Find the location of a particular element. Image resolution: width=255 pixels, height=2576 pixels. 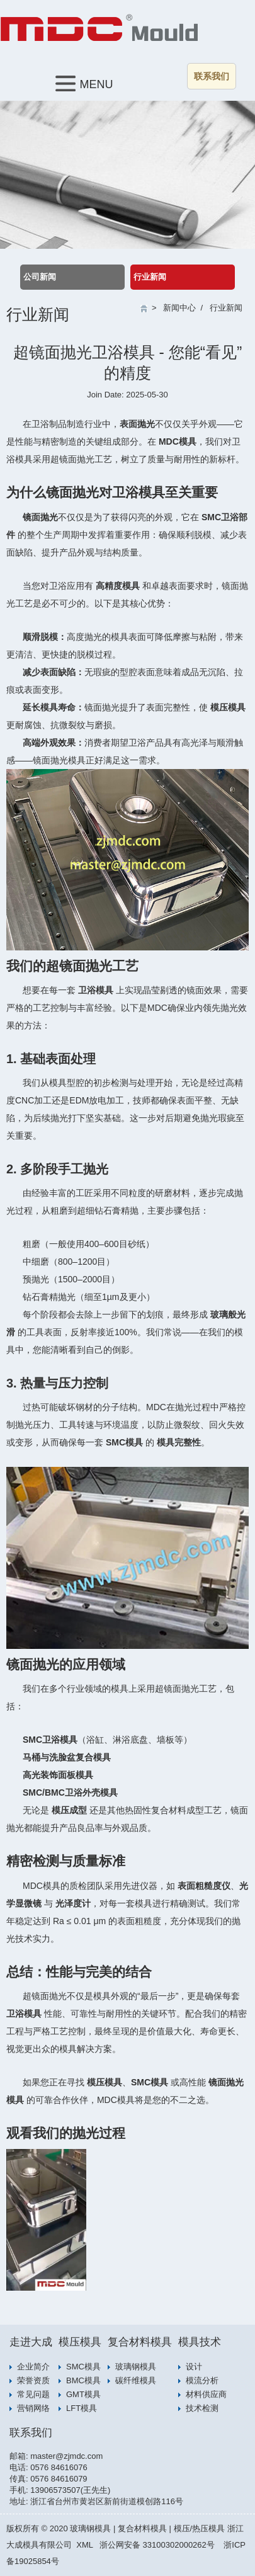

荣誉资质 is located at coordinates (33, 2380).